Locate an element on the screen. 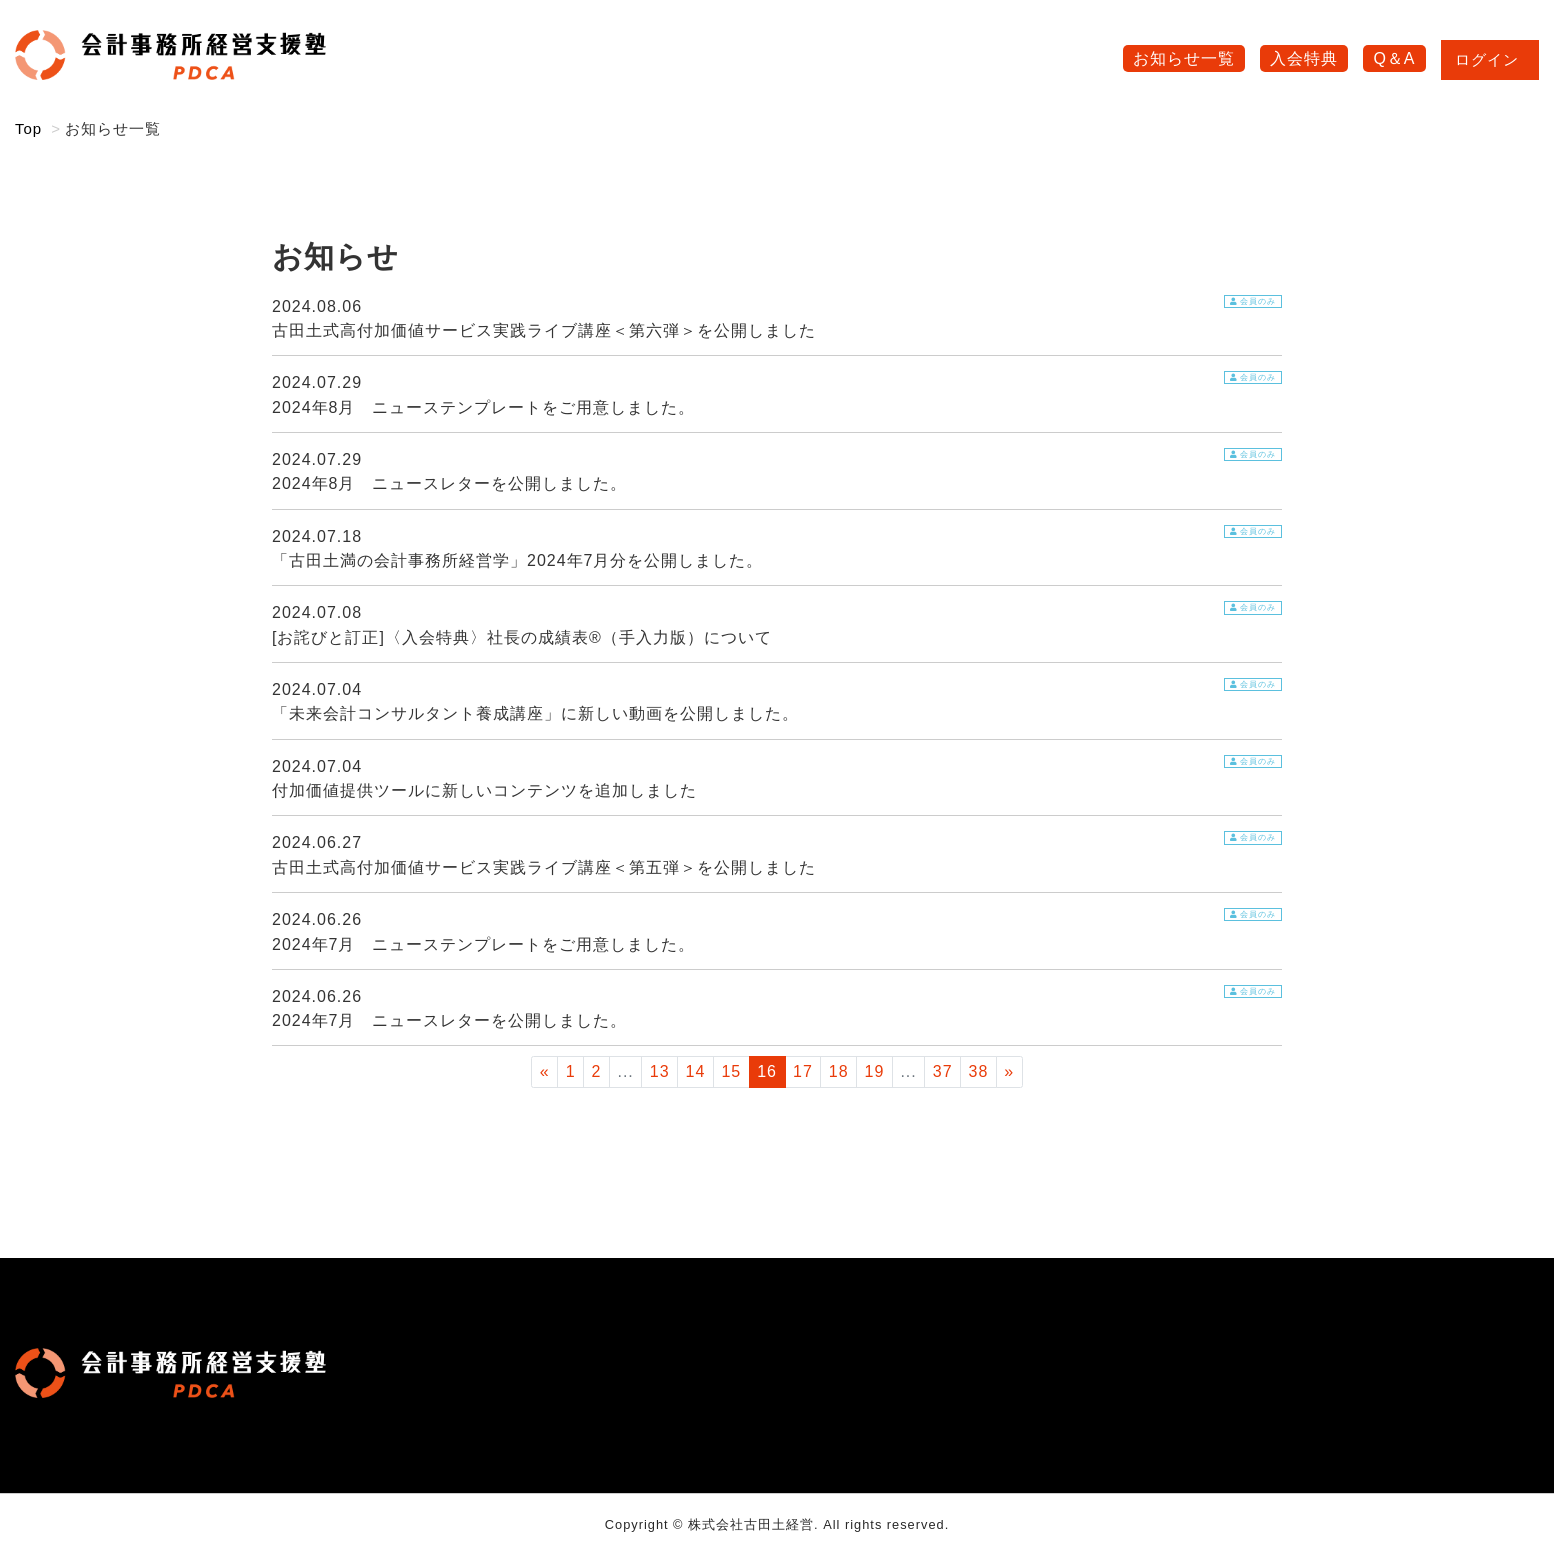  古田土式高付加価値サービス実践ライブ講座＜第五弾＞を公開しました is located at coordinates (544, 867).